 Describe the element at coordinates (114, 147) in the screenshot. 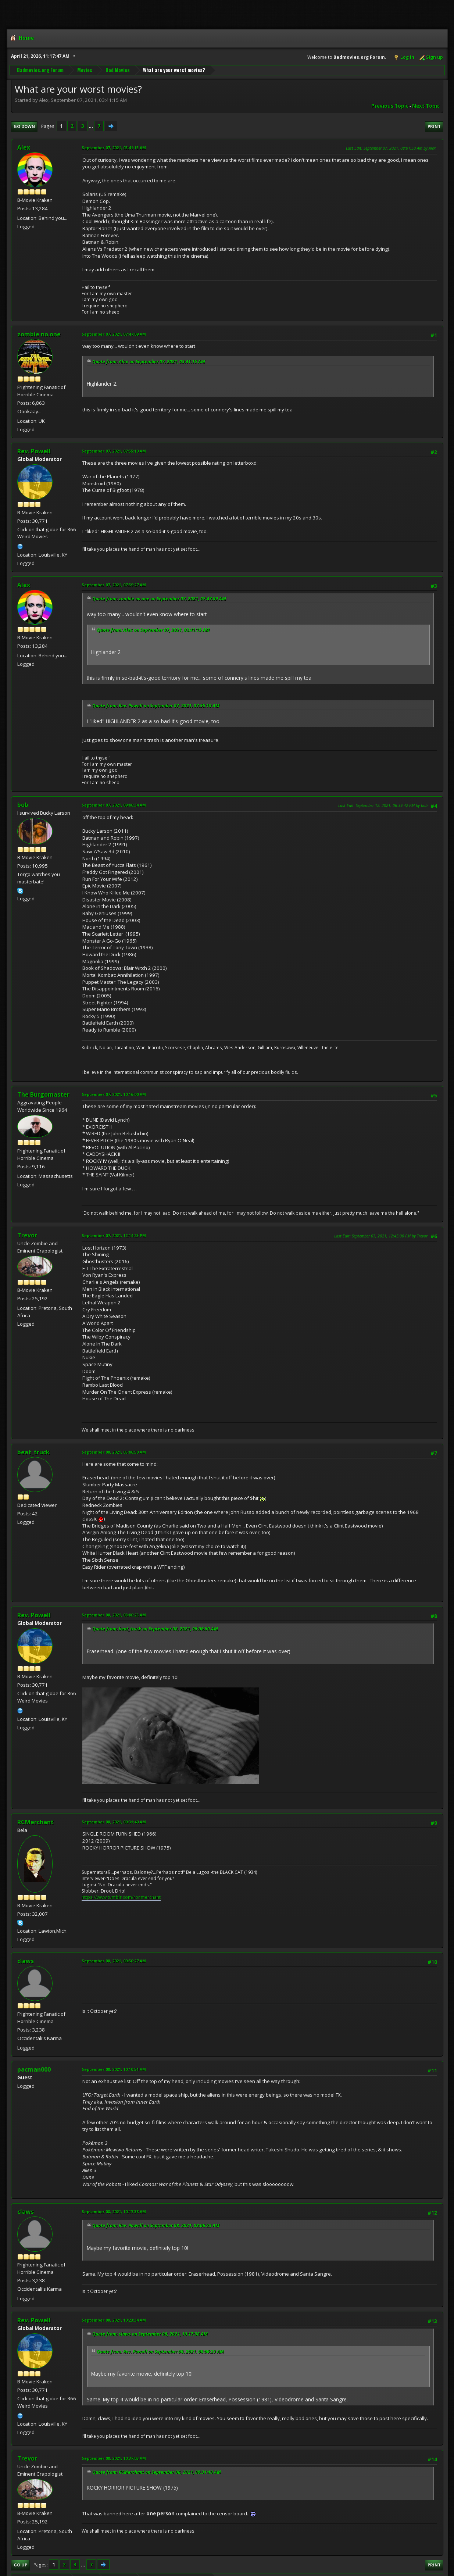

I see `September 07, 2021, 03:41:15 AM` at that location.